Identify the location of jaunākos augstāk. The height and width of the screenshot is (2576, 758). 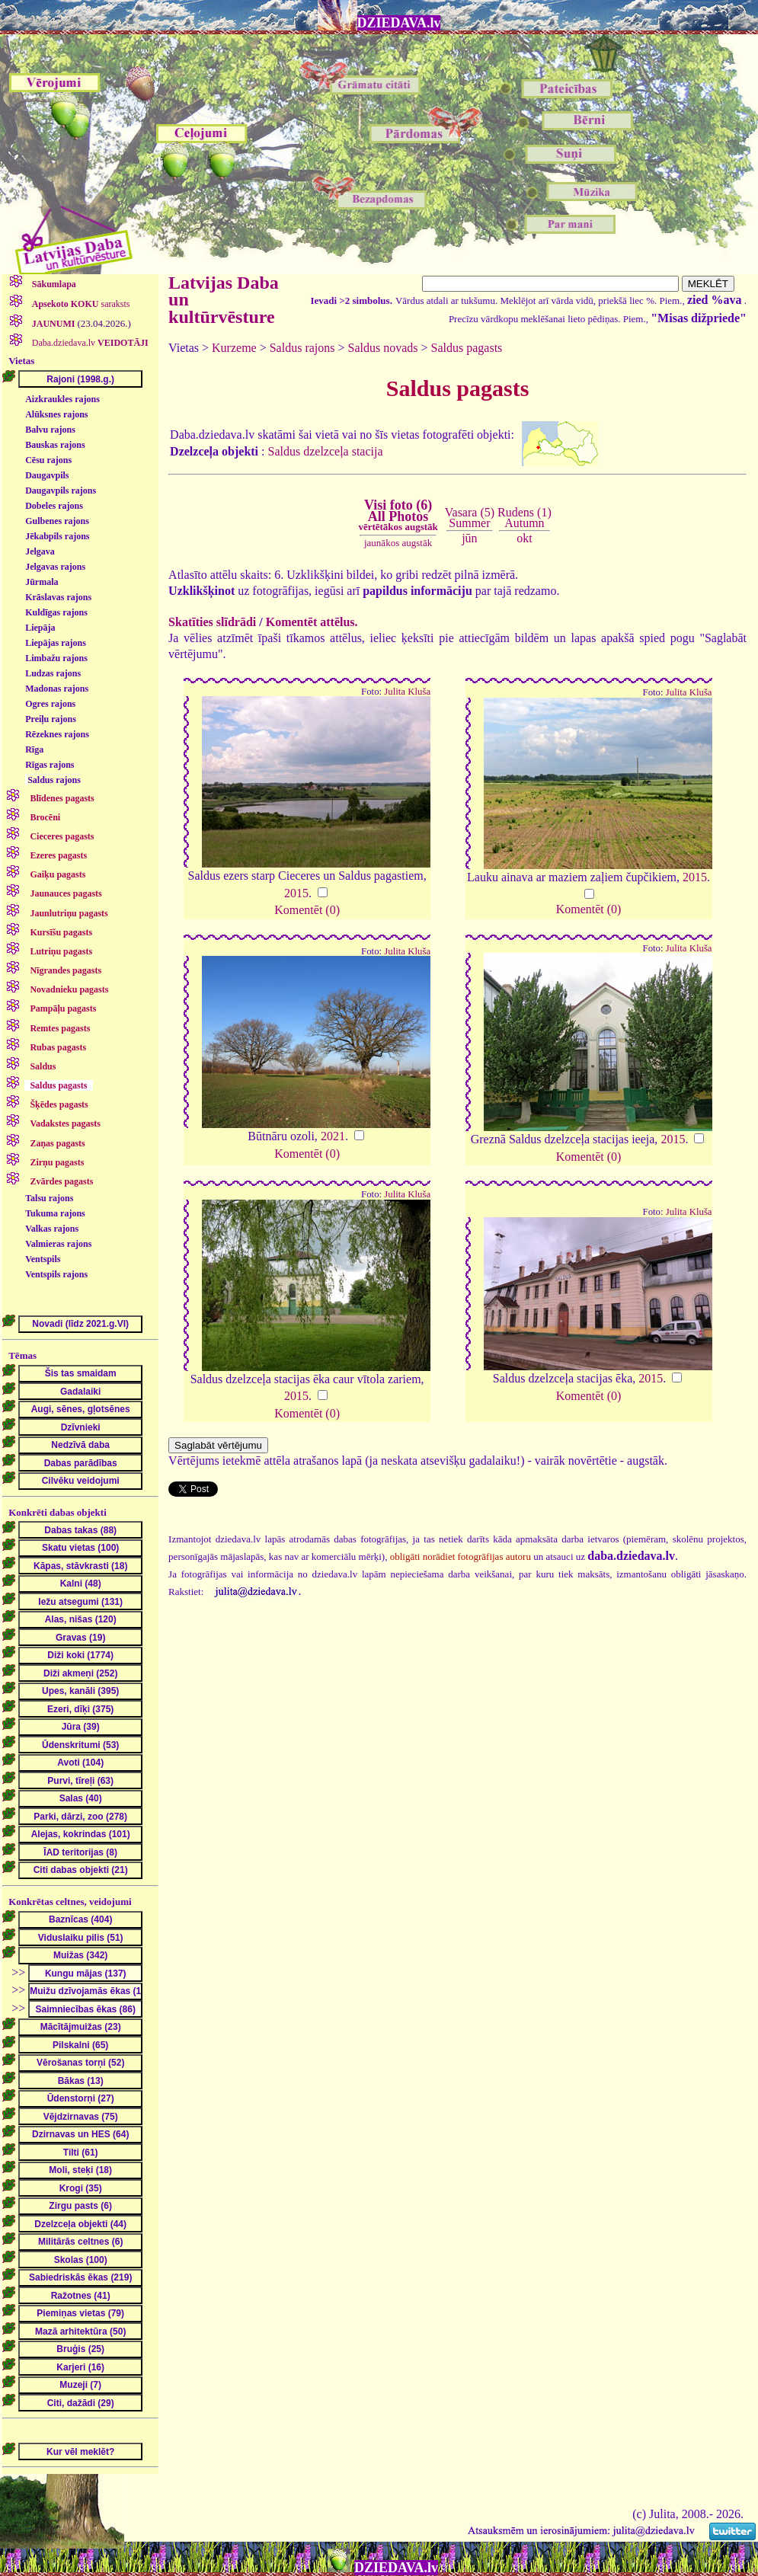
(398, 542).